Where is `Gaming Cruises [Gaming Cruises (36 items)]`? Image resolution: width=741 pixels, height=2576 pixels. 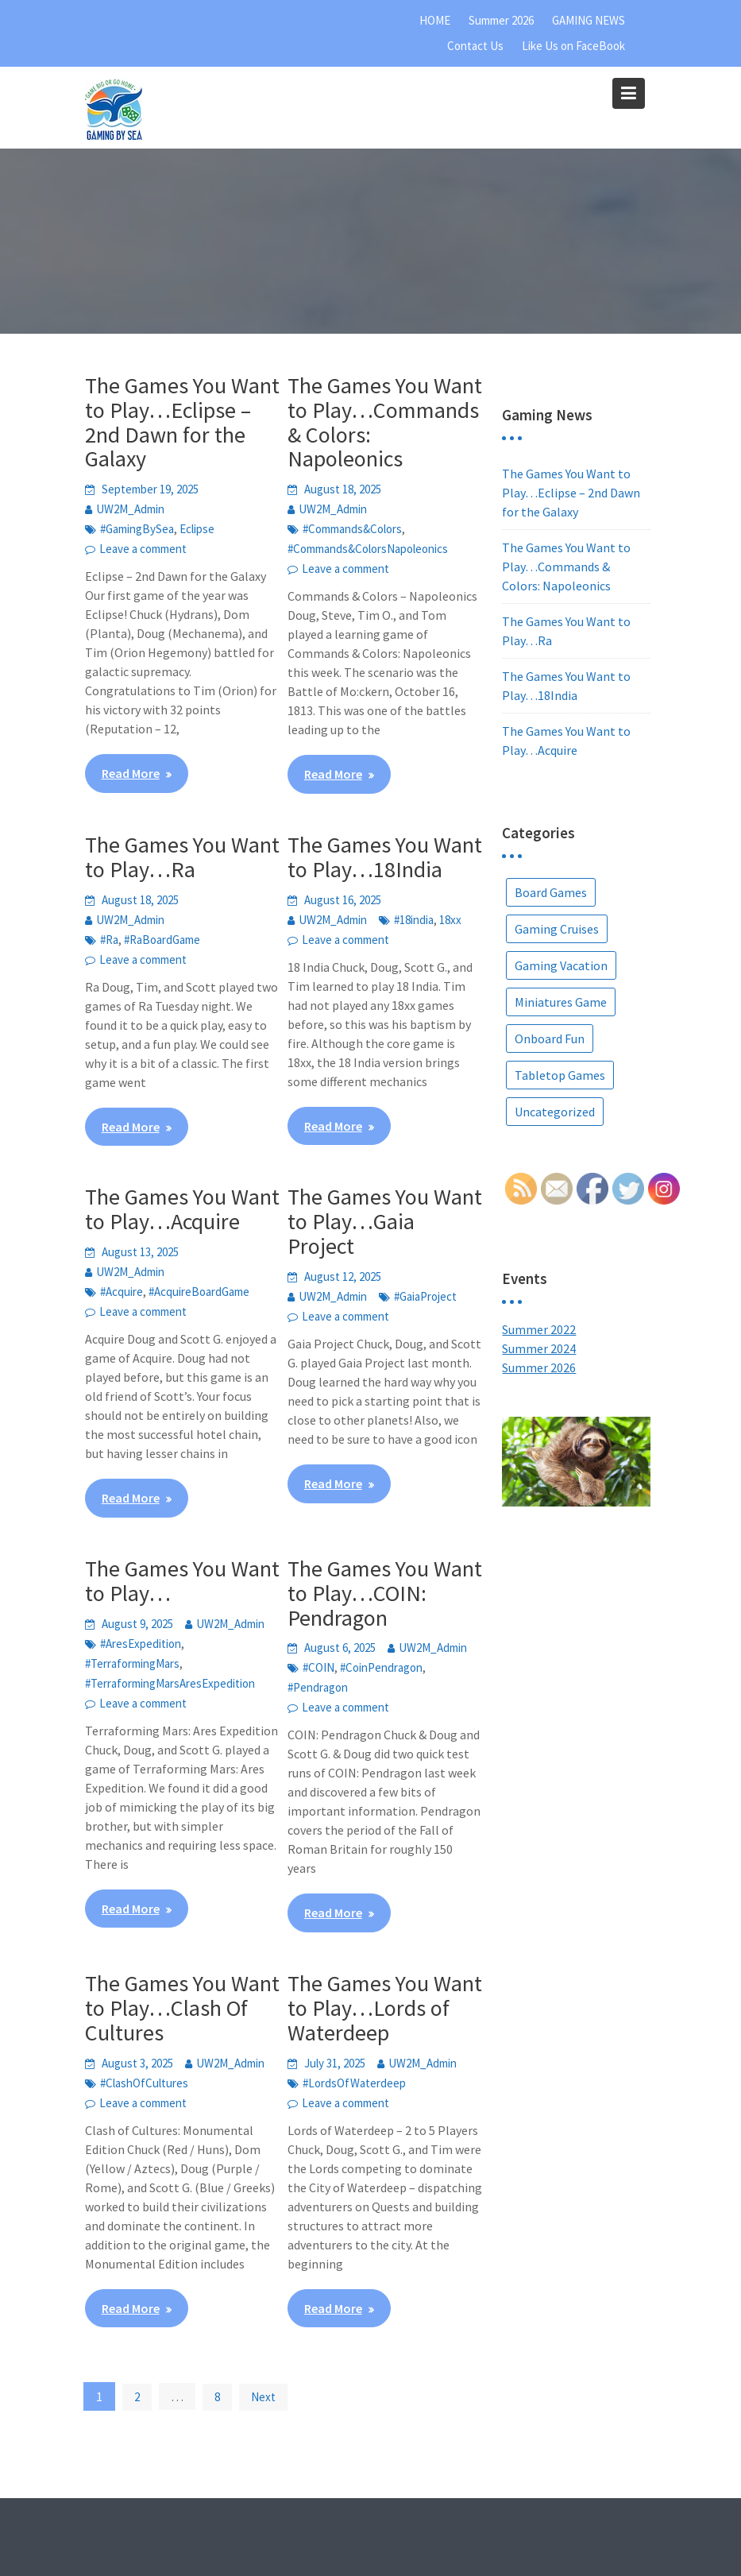 Gaming Cruises [Gaming Cruises (36 items)] is located at coordinates (557, 929).